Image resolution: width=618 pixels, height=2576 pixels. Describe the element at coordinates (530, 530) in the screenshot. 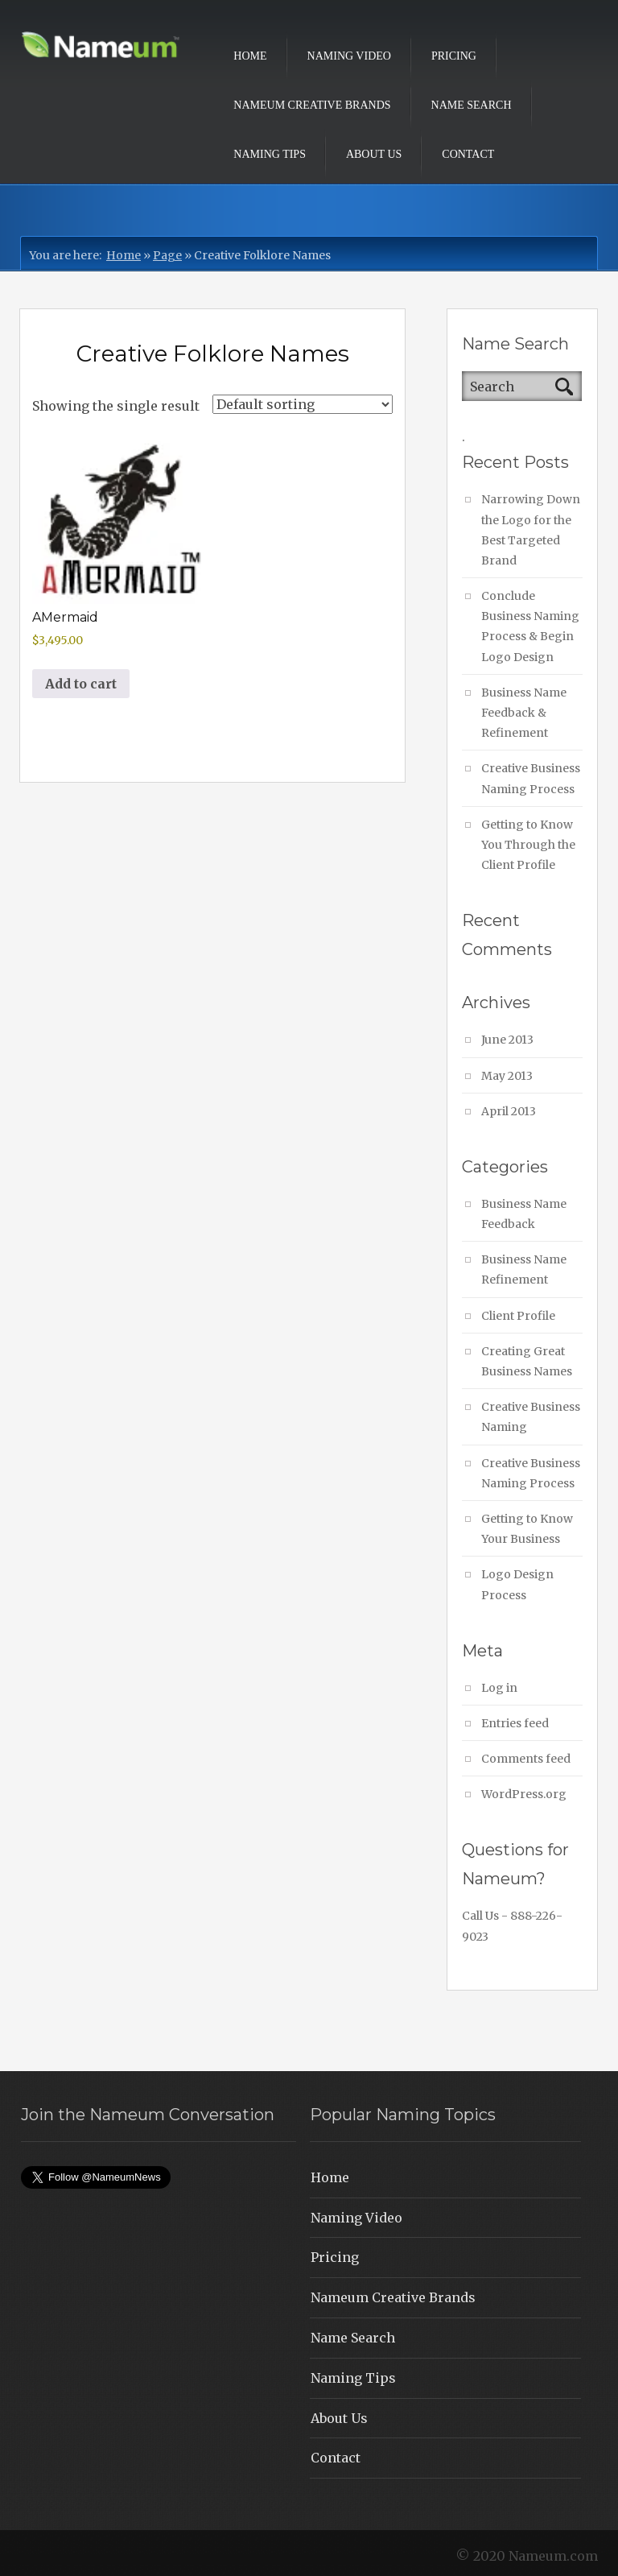

I see `Narrowing Down the Logo for the Best Targeted Brand` at that location.